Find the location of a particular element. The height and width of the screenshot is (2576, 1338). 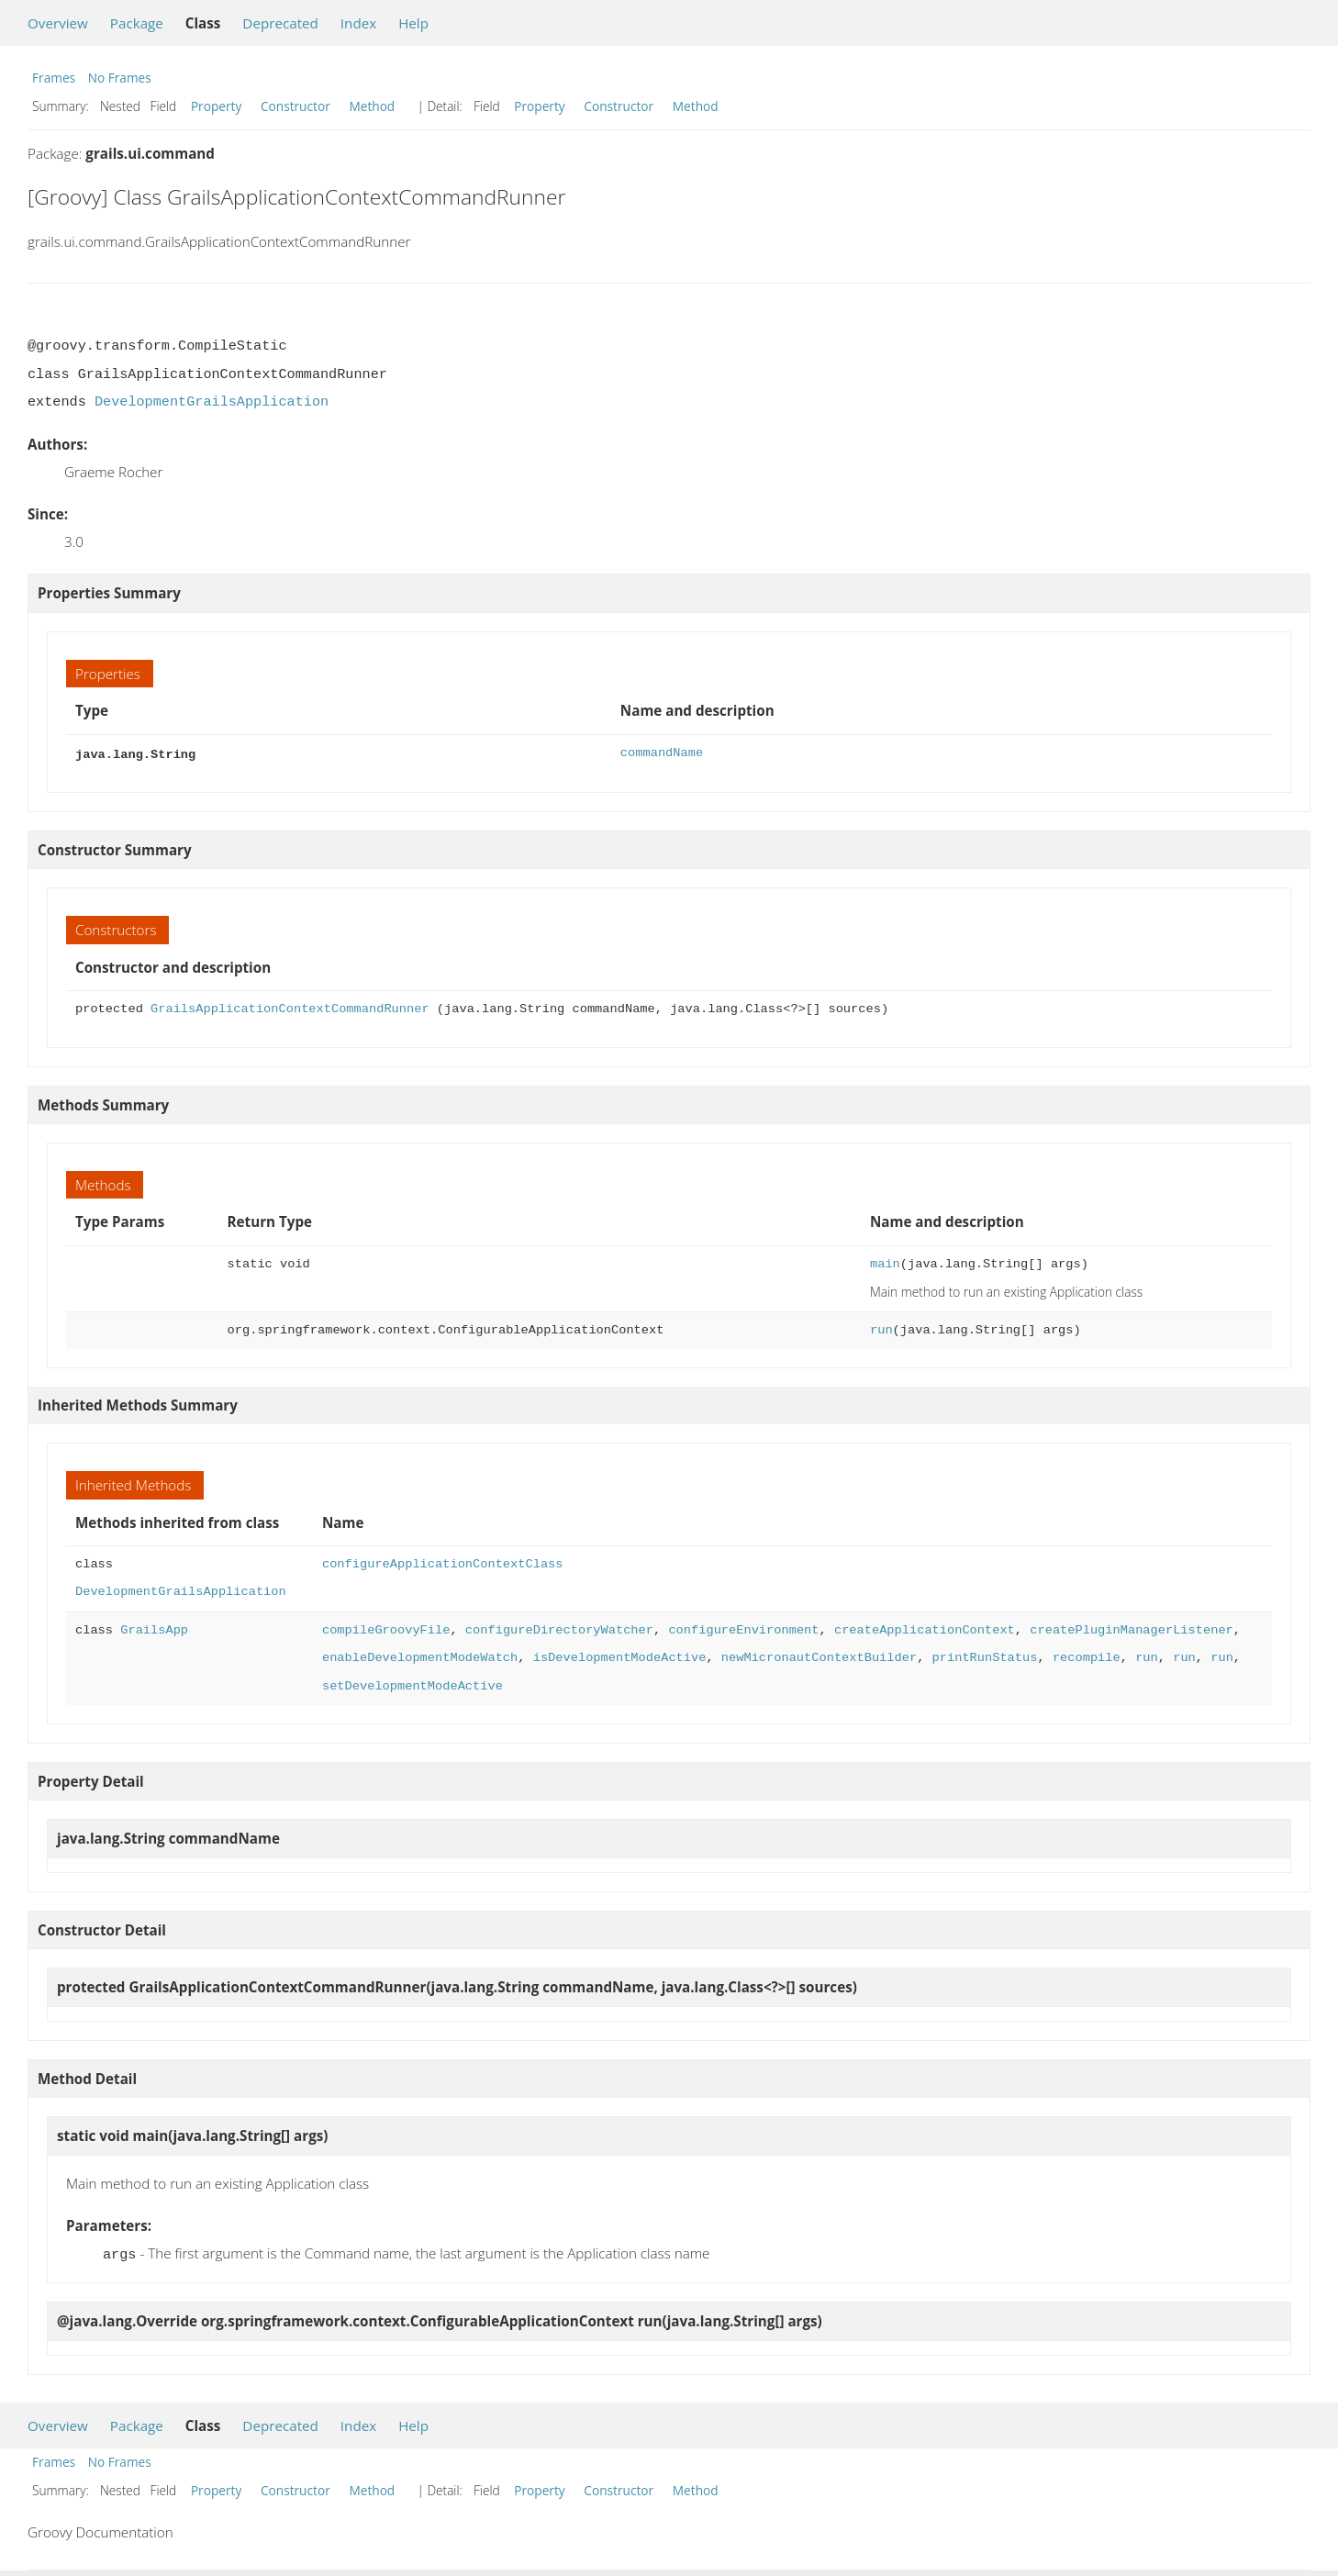

DevelopmentGrailsApplication is located at coordinates (212, 402).